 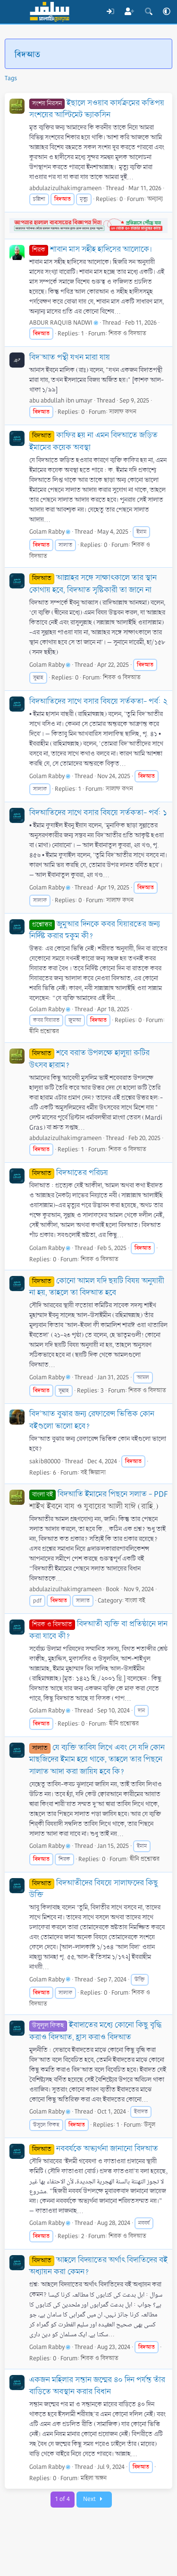 I want to click on বিদআতিদের সাথে বসার বিষয়ে সর্তকতা- পর্ব: ২, so click(x=98, y=701).